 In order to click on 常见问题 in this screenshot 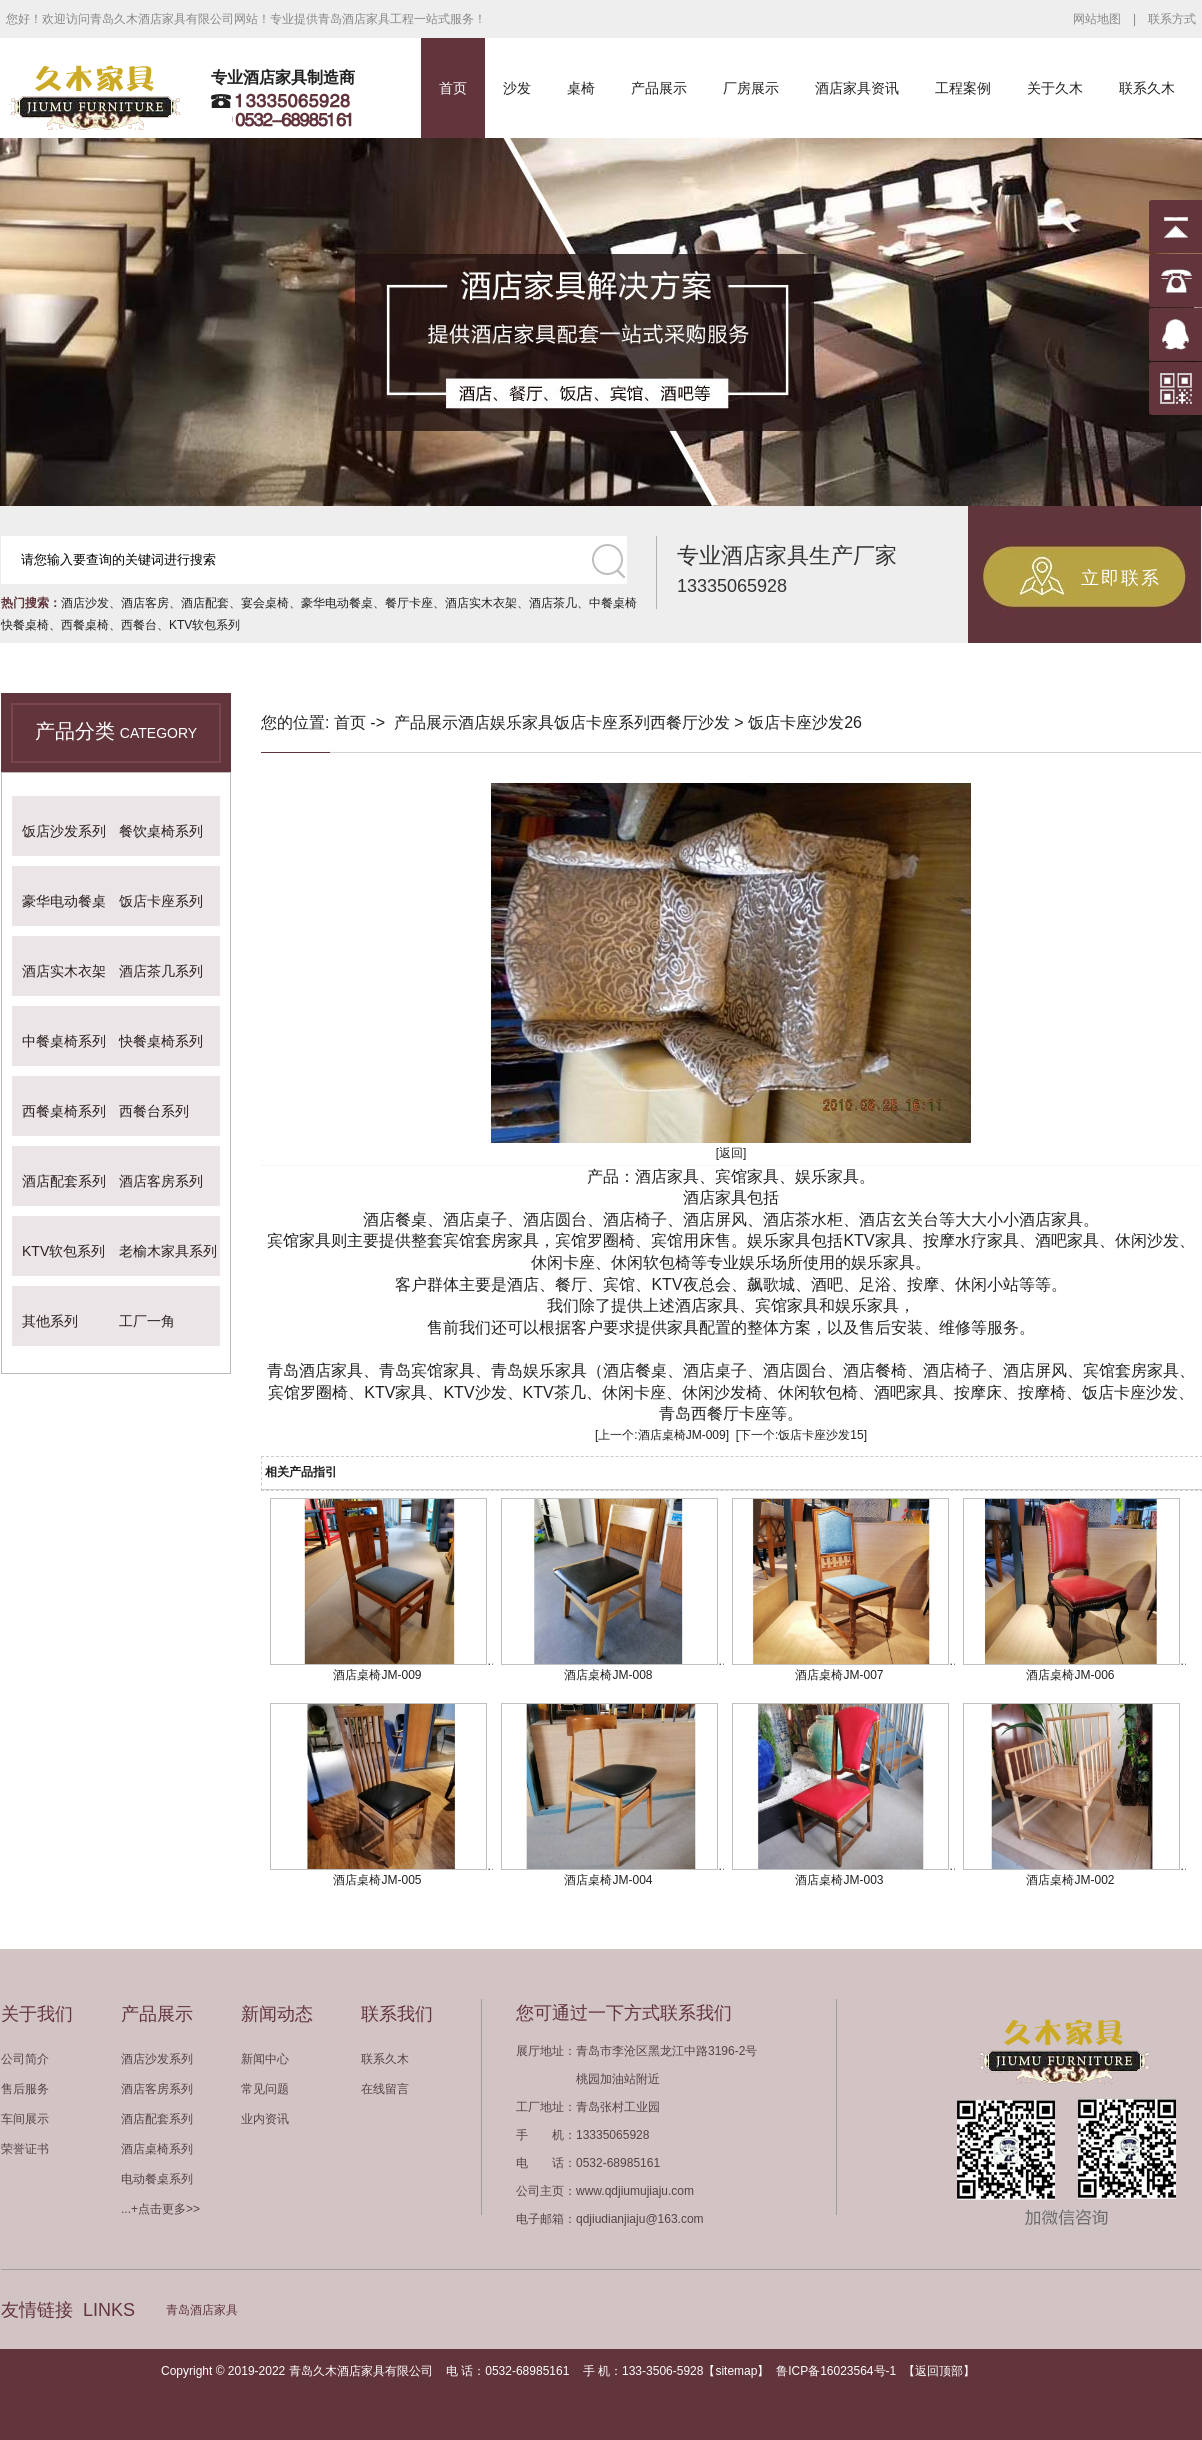, I will do `click(265, 2089)`.